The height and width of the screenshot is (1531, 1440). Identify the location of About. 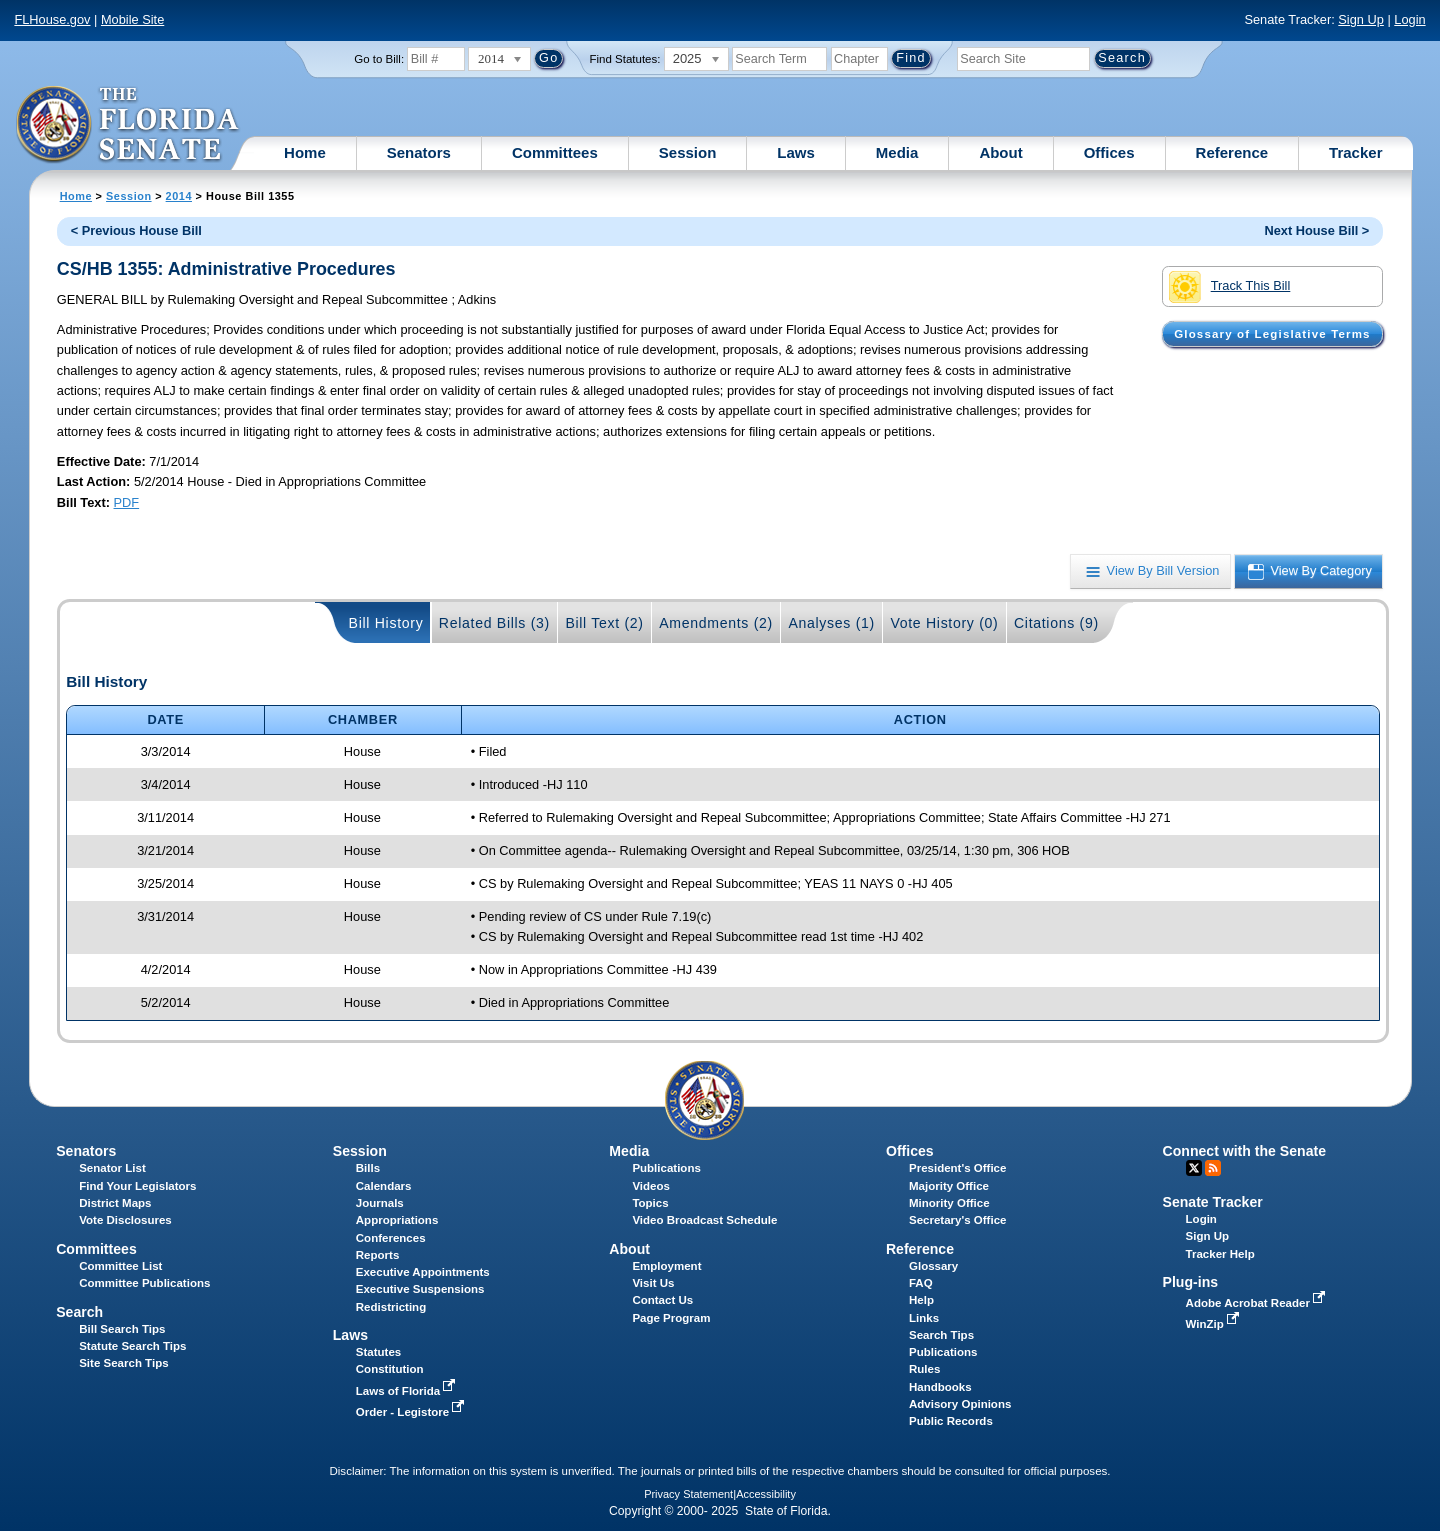
(1000, 152).